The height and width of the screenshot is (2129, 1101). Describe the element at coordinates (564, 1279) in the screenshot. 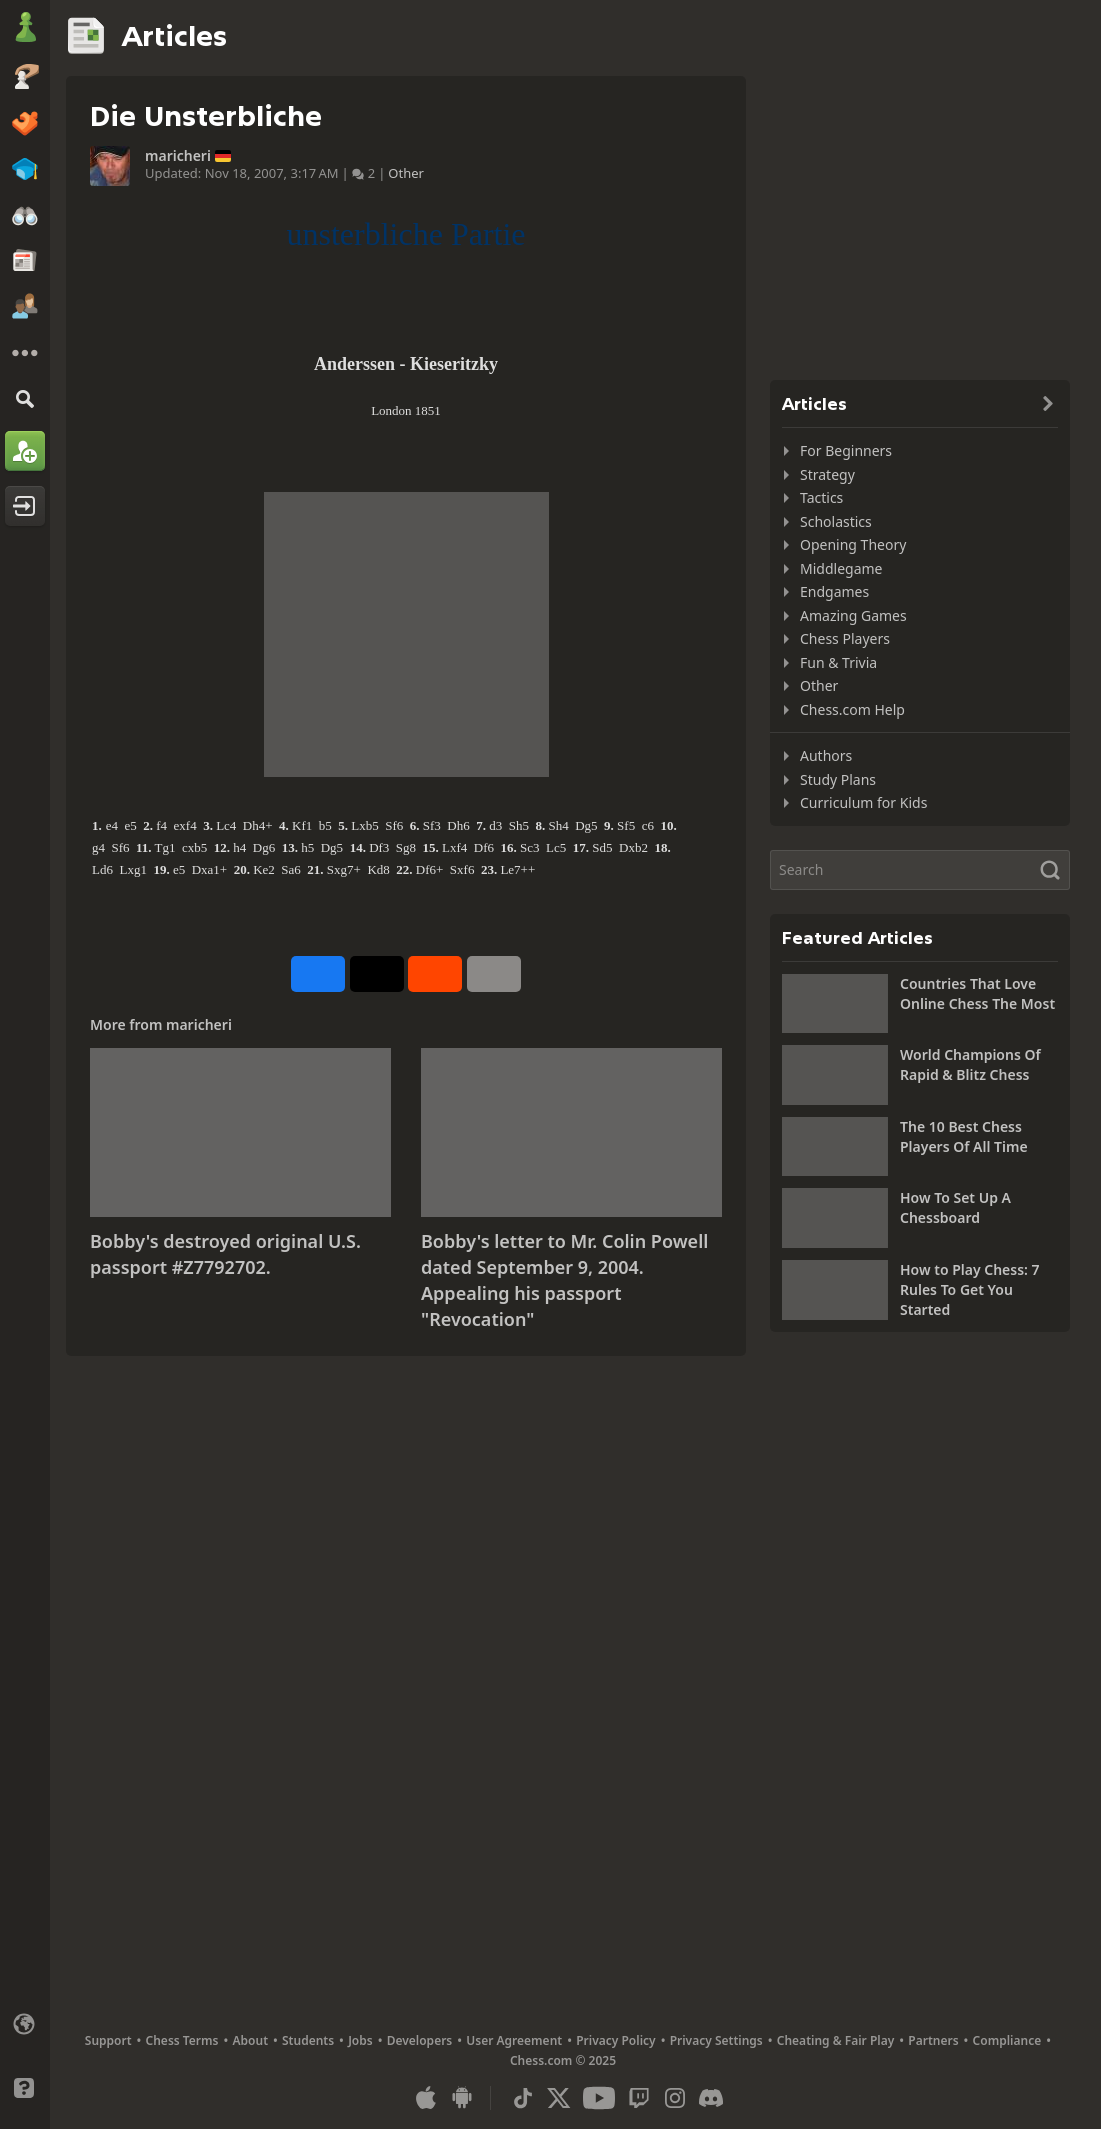

I see `Bobby's letter to Mr. Colin Powell dated September 9, 2004. Appealing his passport "Revocation"` at that location.